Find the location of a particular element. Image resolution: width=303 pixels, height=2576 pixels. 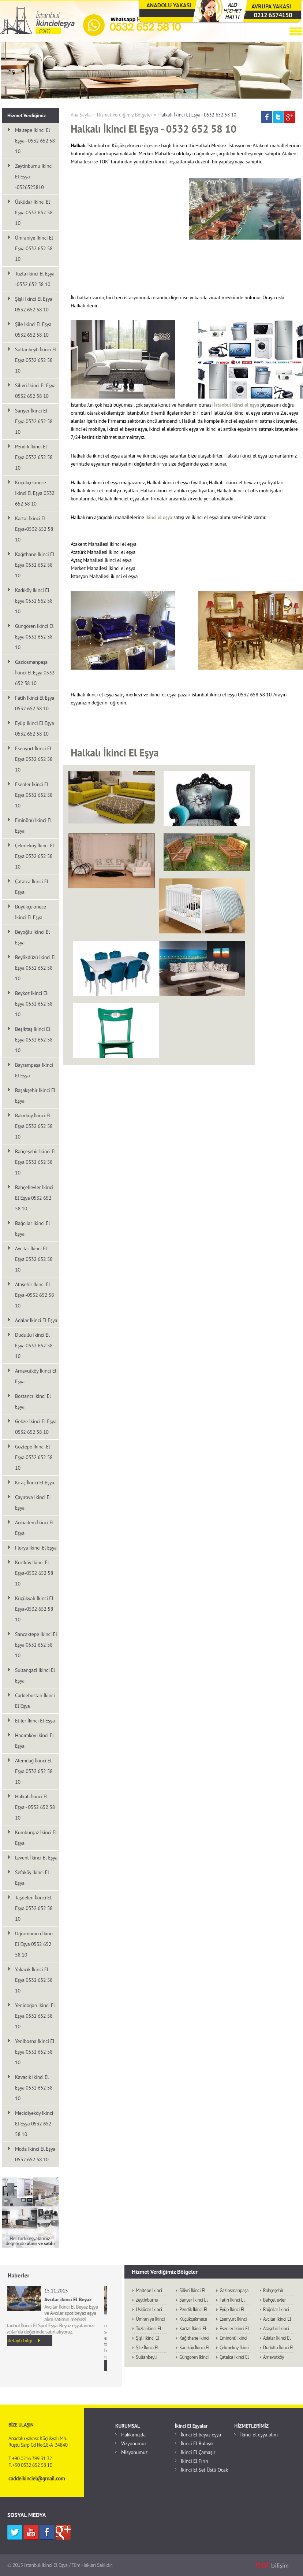

Göztepe İkinci El Eşya 0532 652 58 10 is located at coordinates (34, 1457).